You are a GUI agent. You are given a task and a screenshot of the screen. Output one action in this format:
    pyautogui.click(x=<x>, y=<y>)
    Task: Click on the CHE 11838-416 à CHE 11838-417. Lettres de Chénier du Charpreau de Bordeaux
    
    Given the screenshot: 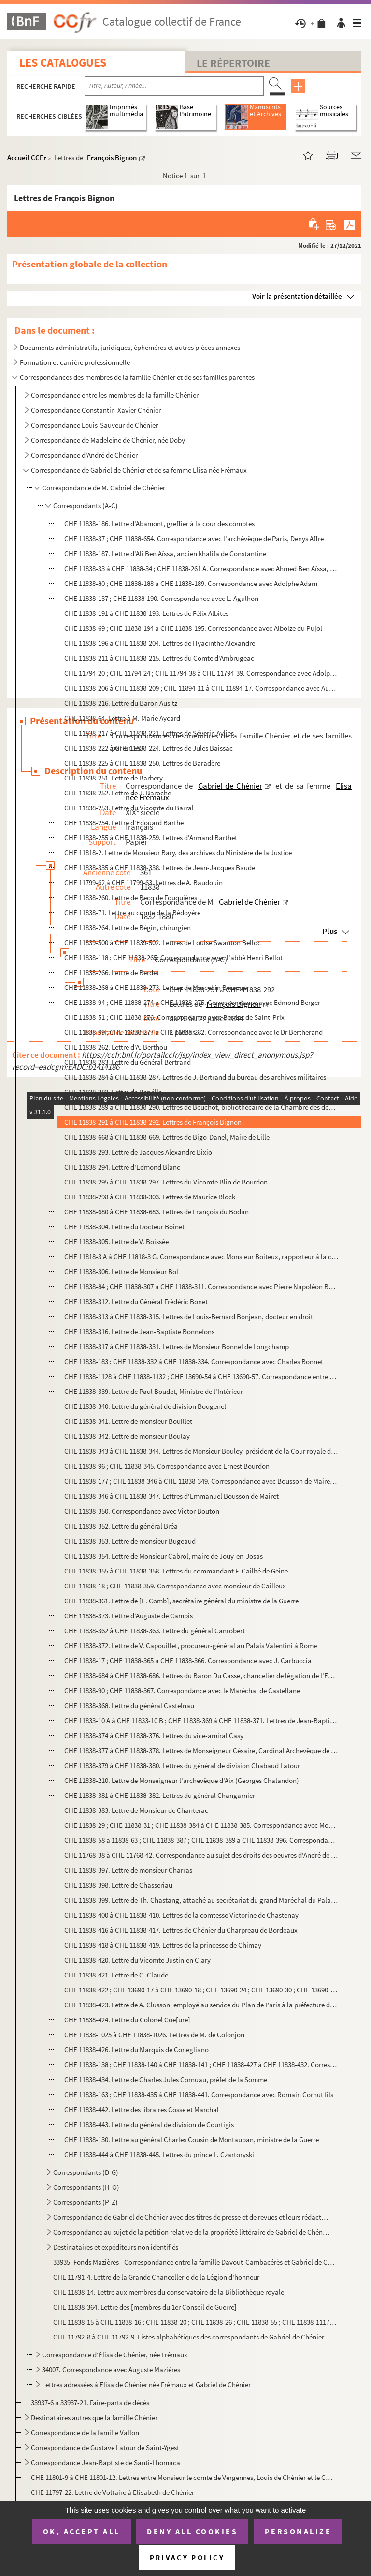 What is the action you would take?
    pyautogui.click(x=181, y=1930)
    